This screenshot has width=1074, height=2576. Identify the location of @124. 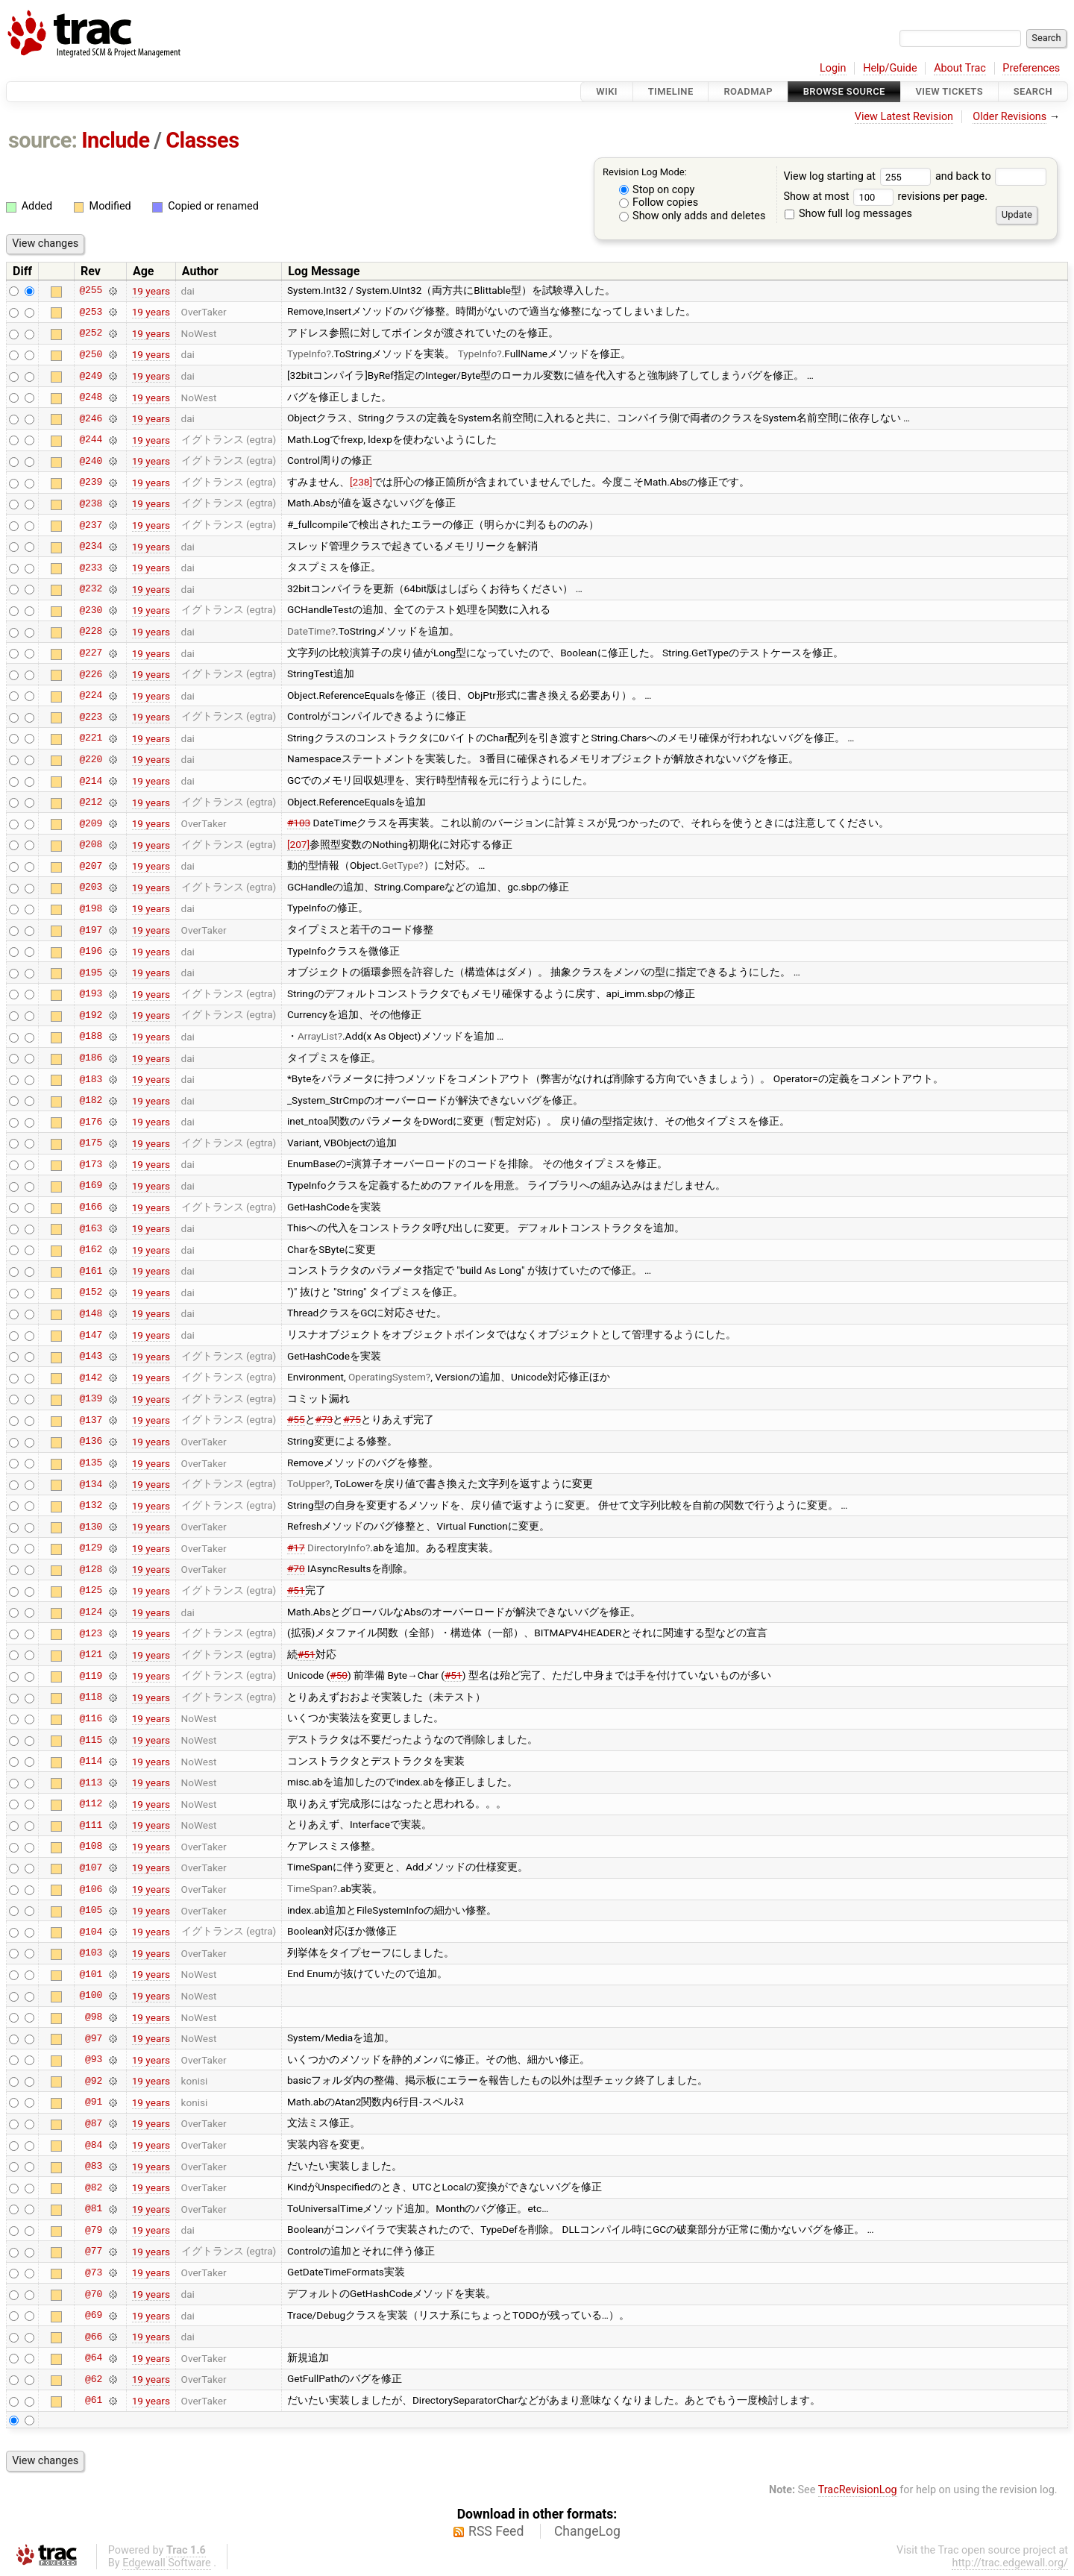
(90, 1612).